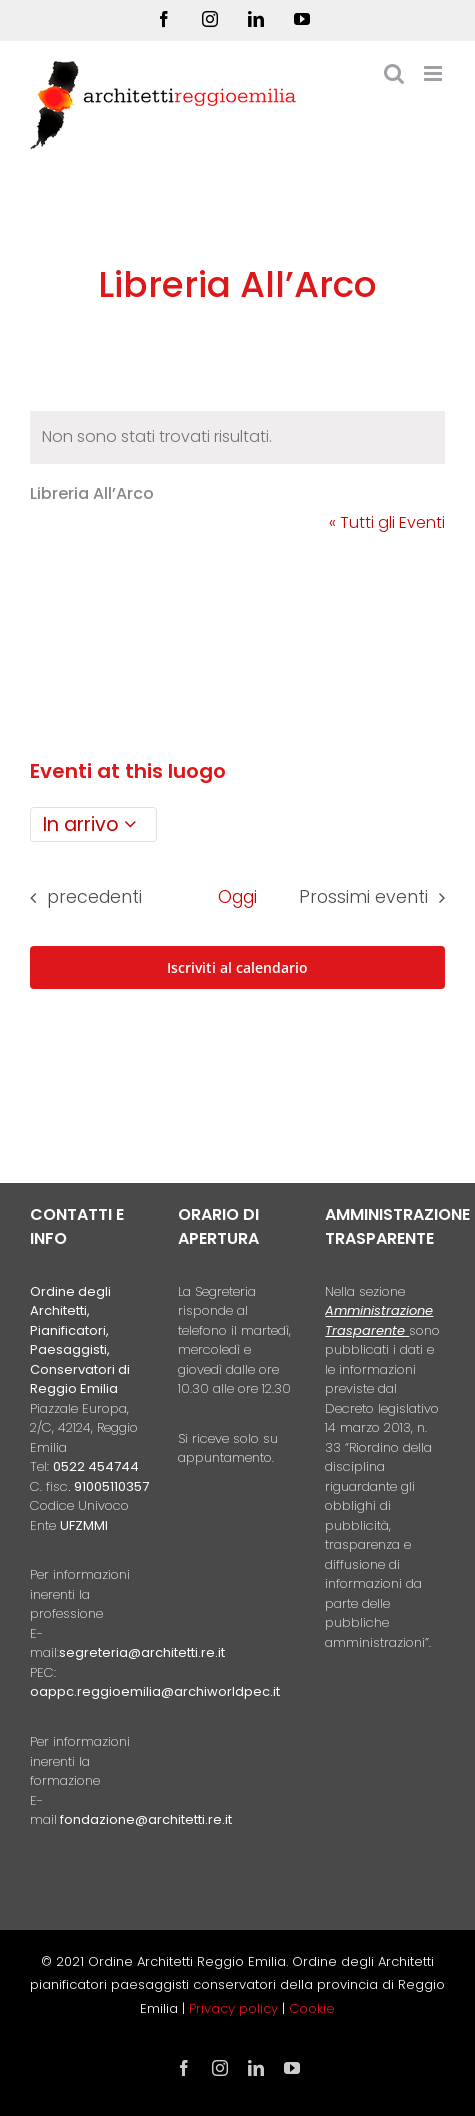 The height and width of the screenshot is (2116, 475). I want to click on oappc.reggioemilia@archiworldpec.it, so click(155, 1691).